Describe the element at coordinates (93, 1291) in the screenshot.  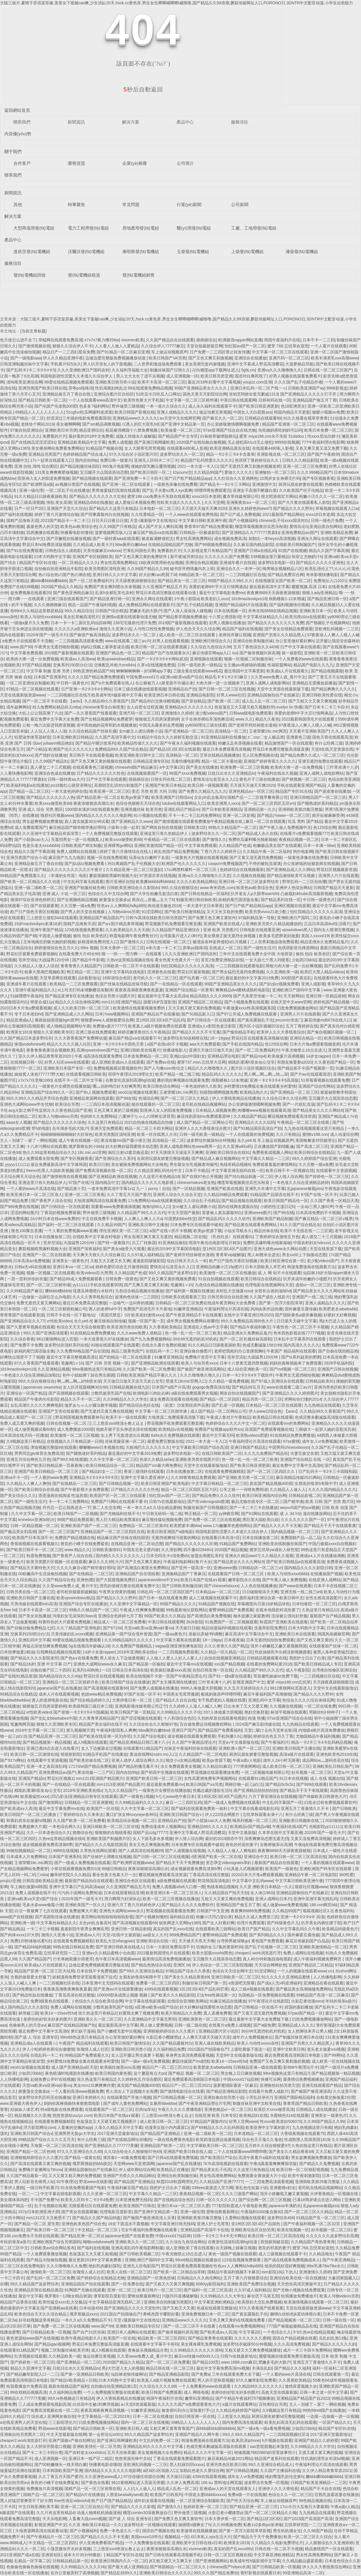
I see `瑶遇见神鹿喷白水软件` at that location.